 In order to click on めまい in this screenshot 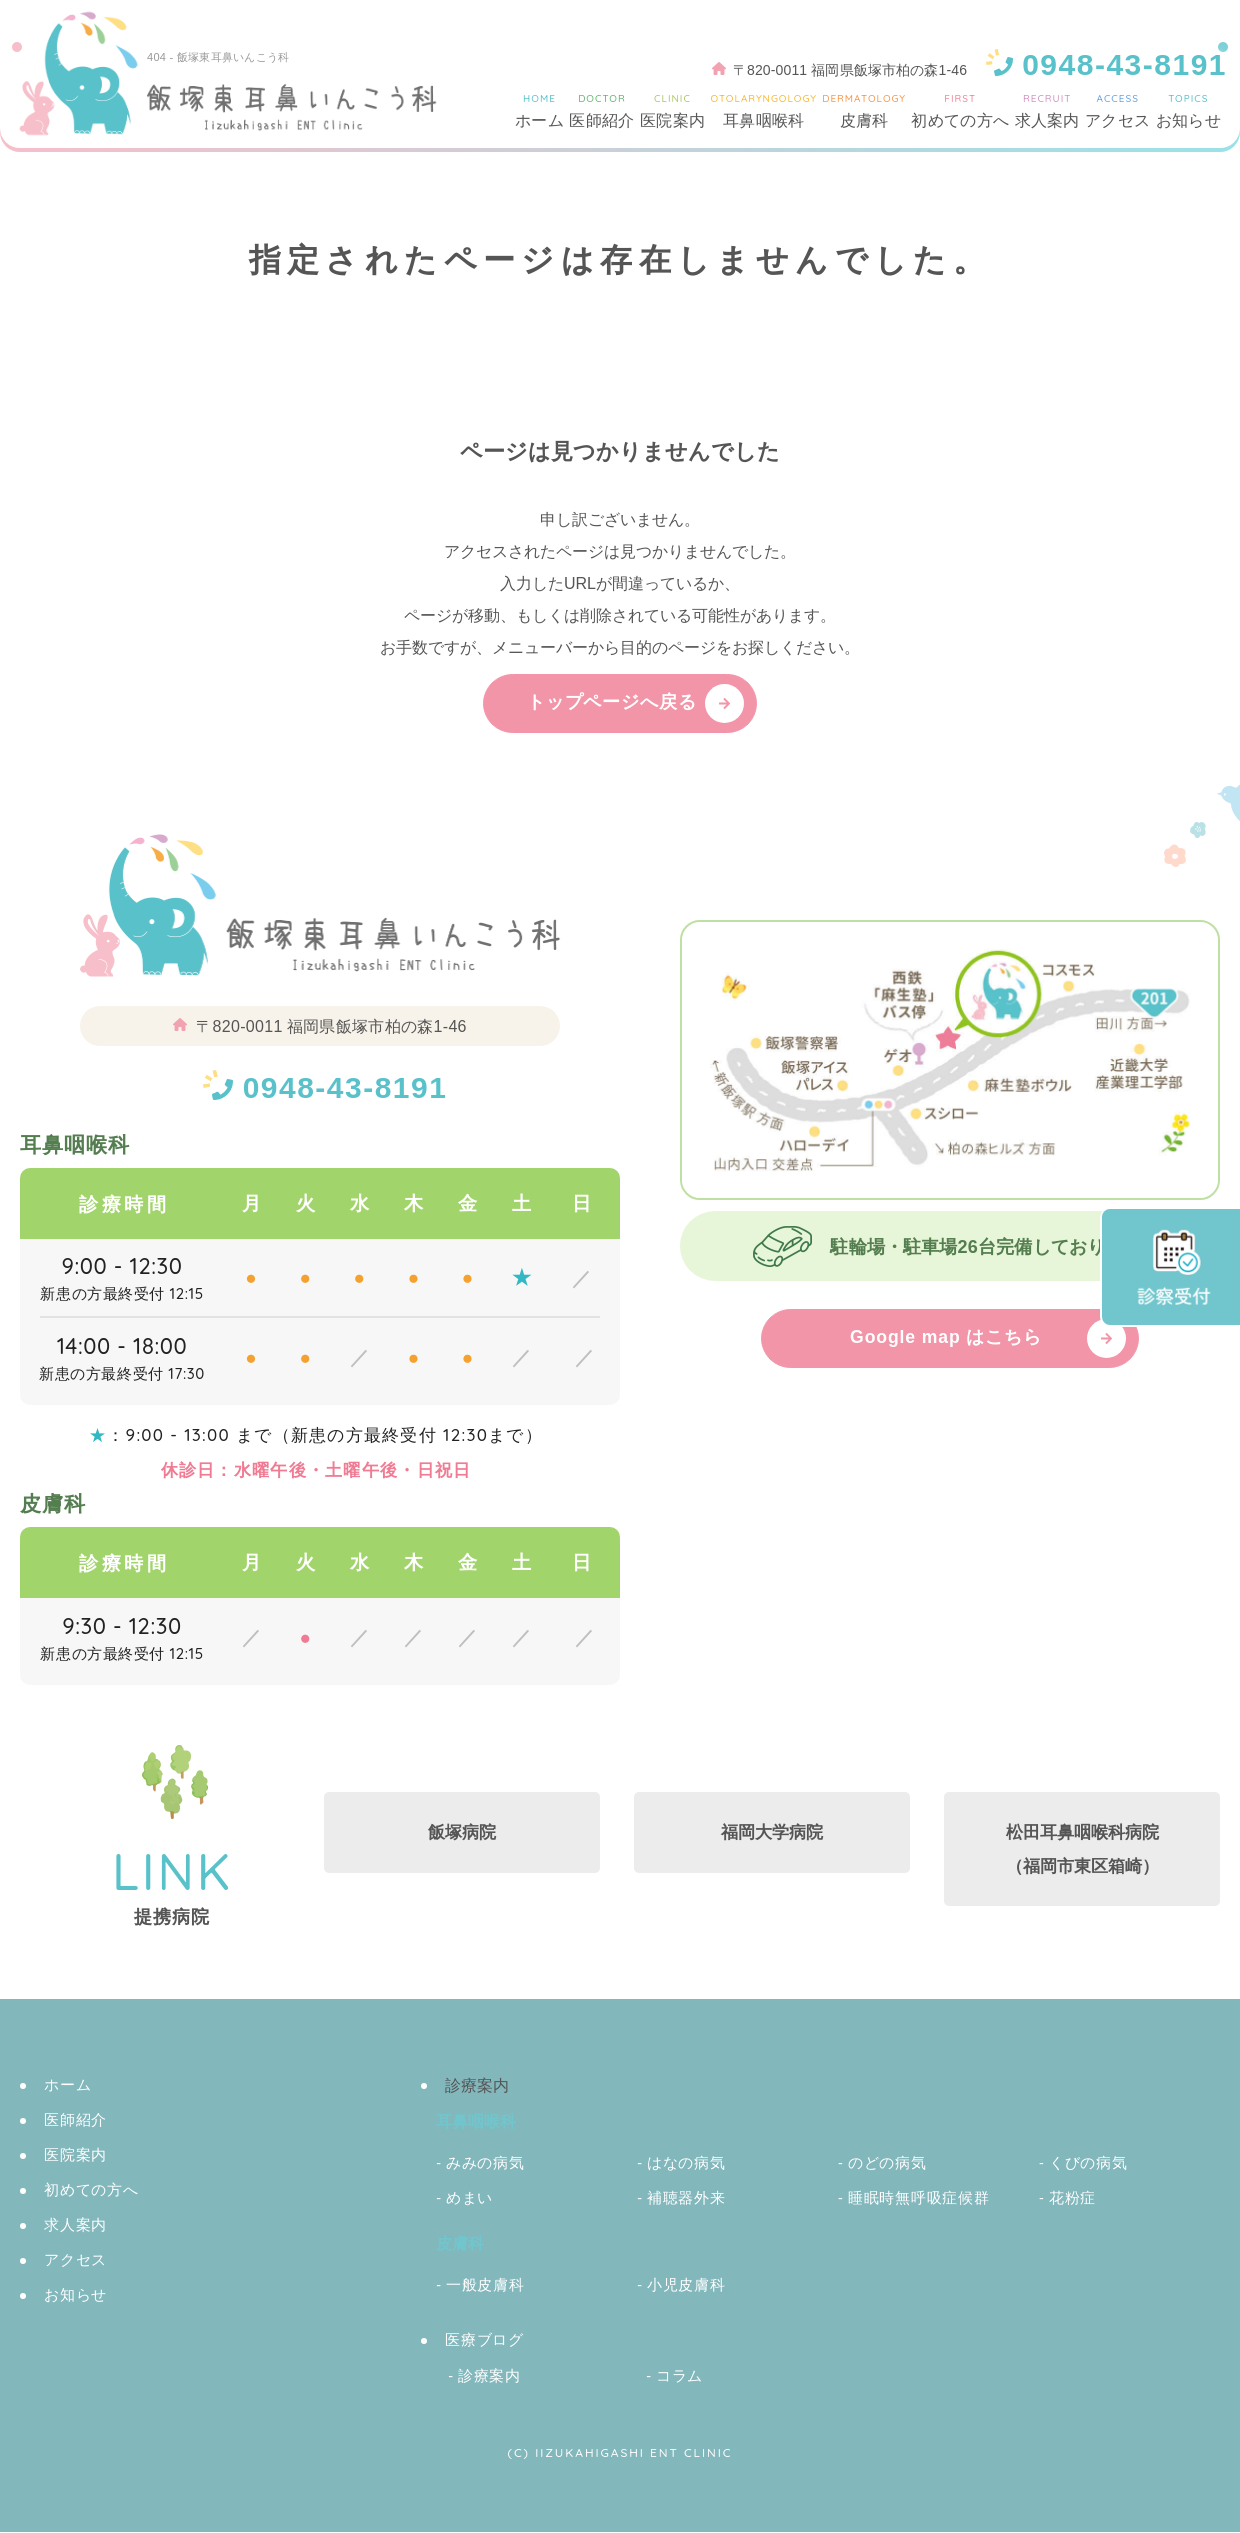, I will do `click(469, 2198)`.